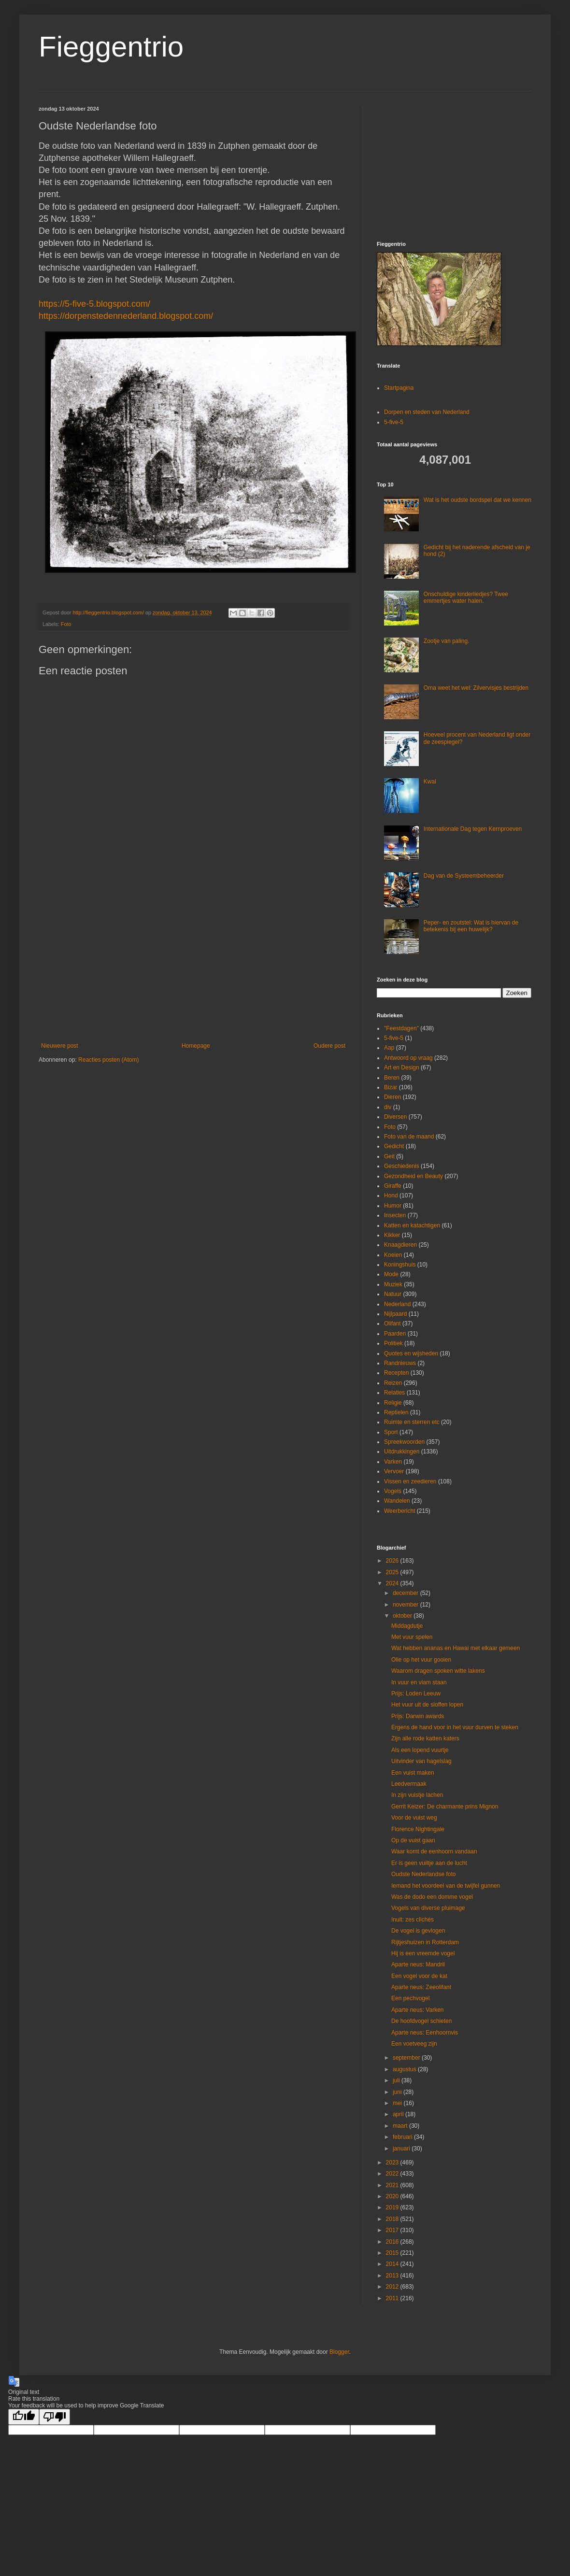 The height and width of the screenshot is (2576, 570). What do you see at coordinates (393, 2264) in the screenshot?
I see `2014` at bounding box center [393, 2264].